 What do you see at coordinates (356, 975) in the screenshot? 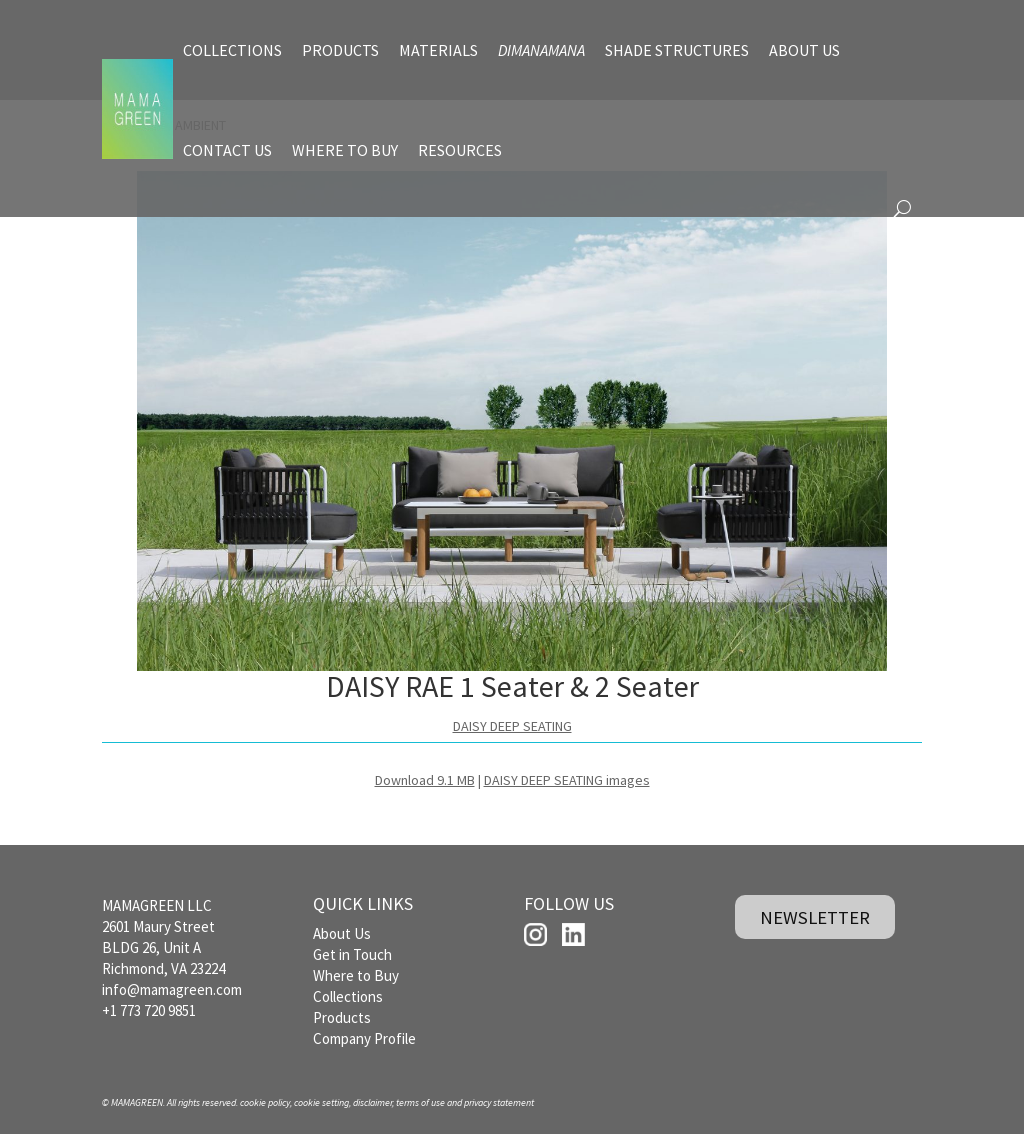
I see `Where to Buy` at bounding box center [356, 975].